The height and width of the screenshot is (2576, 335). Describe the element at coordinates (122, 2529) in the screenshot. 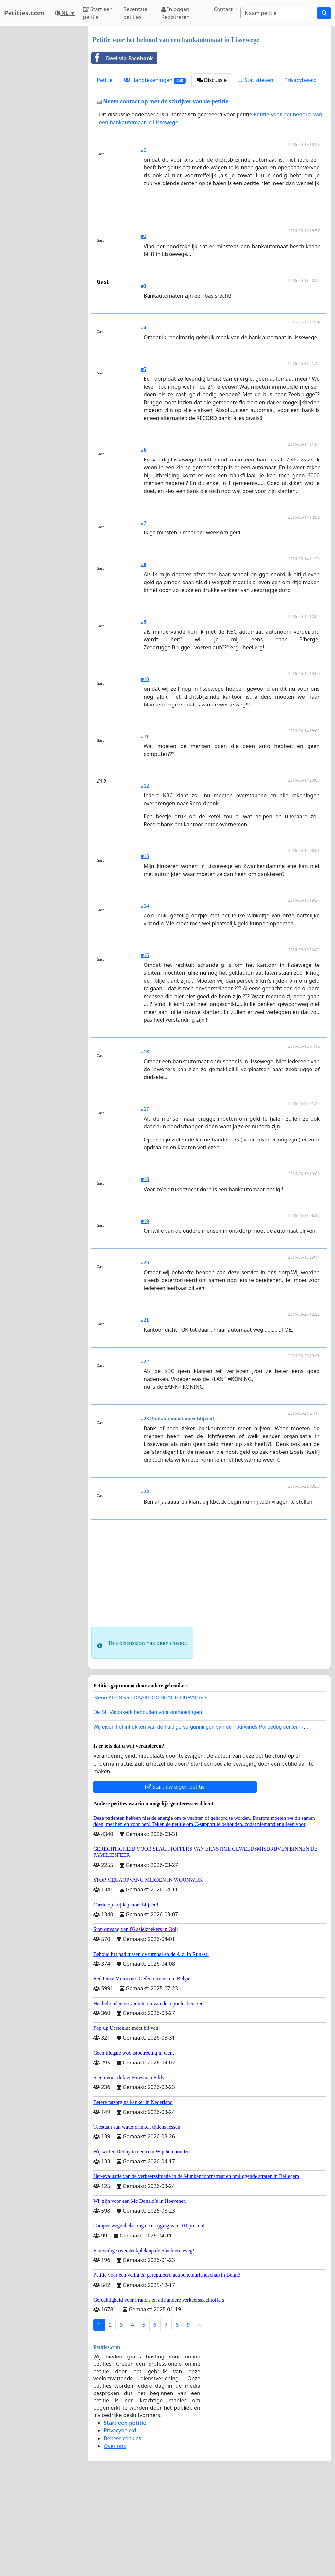

I see `Beheer cookies` at that location.